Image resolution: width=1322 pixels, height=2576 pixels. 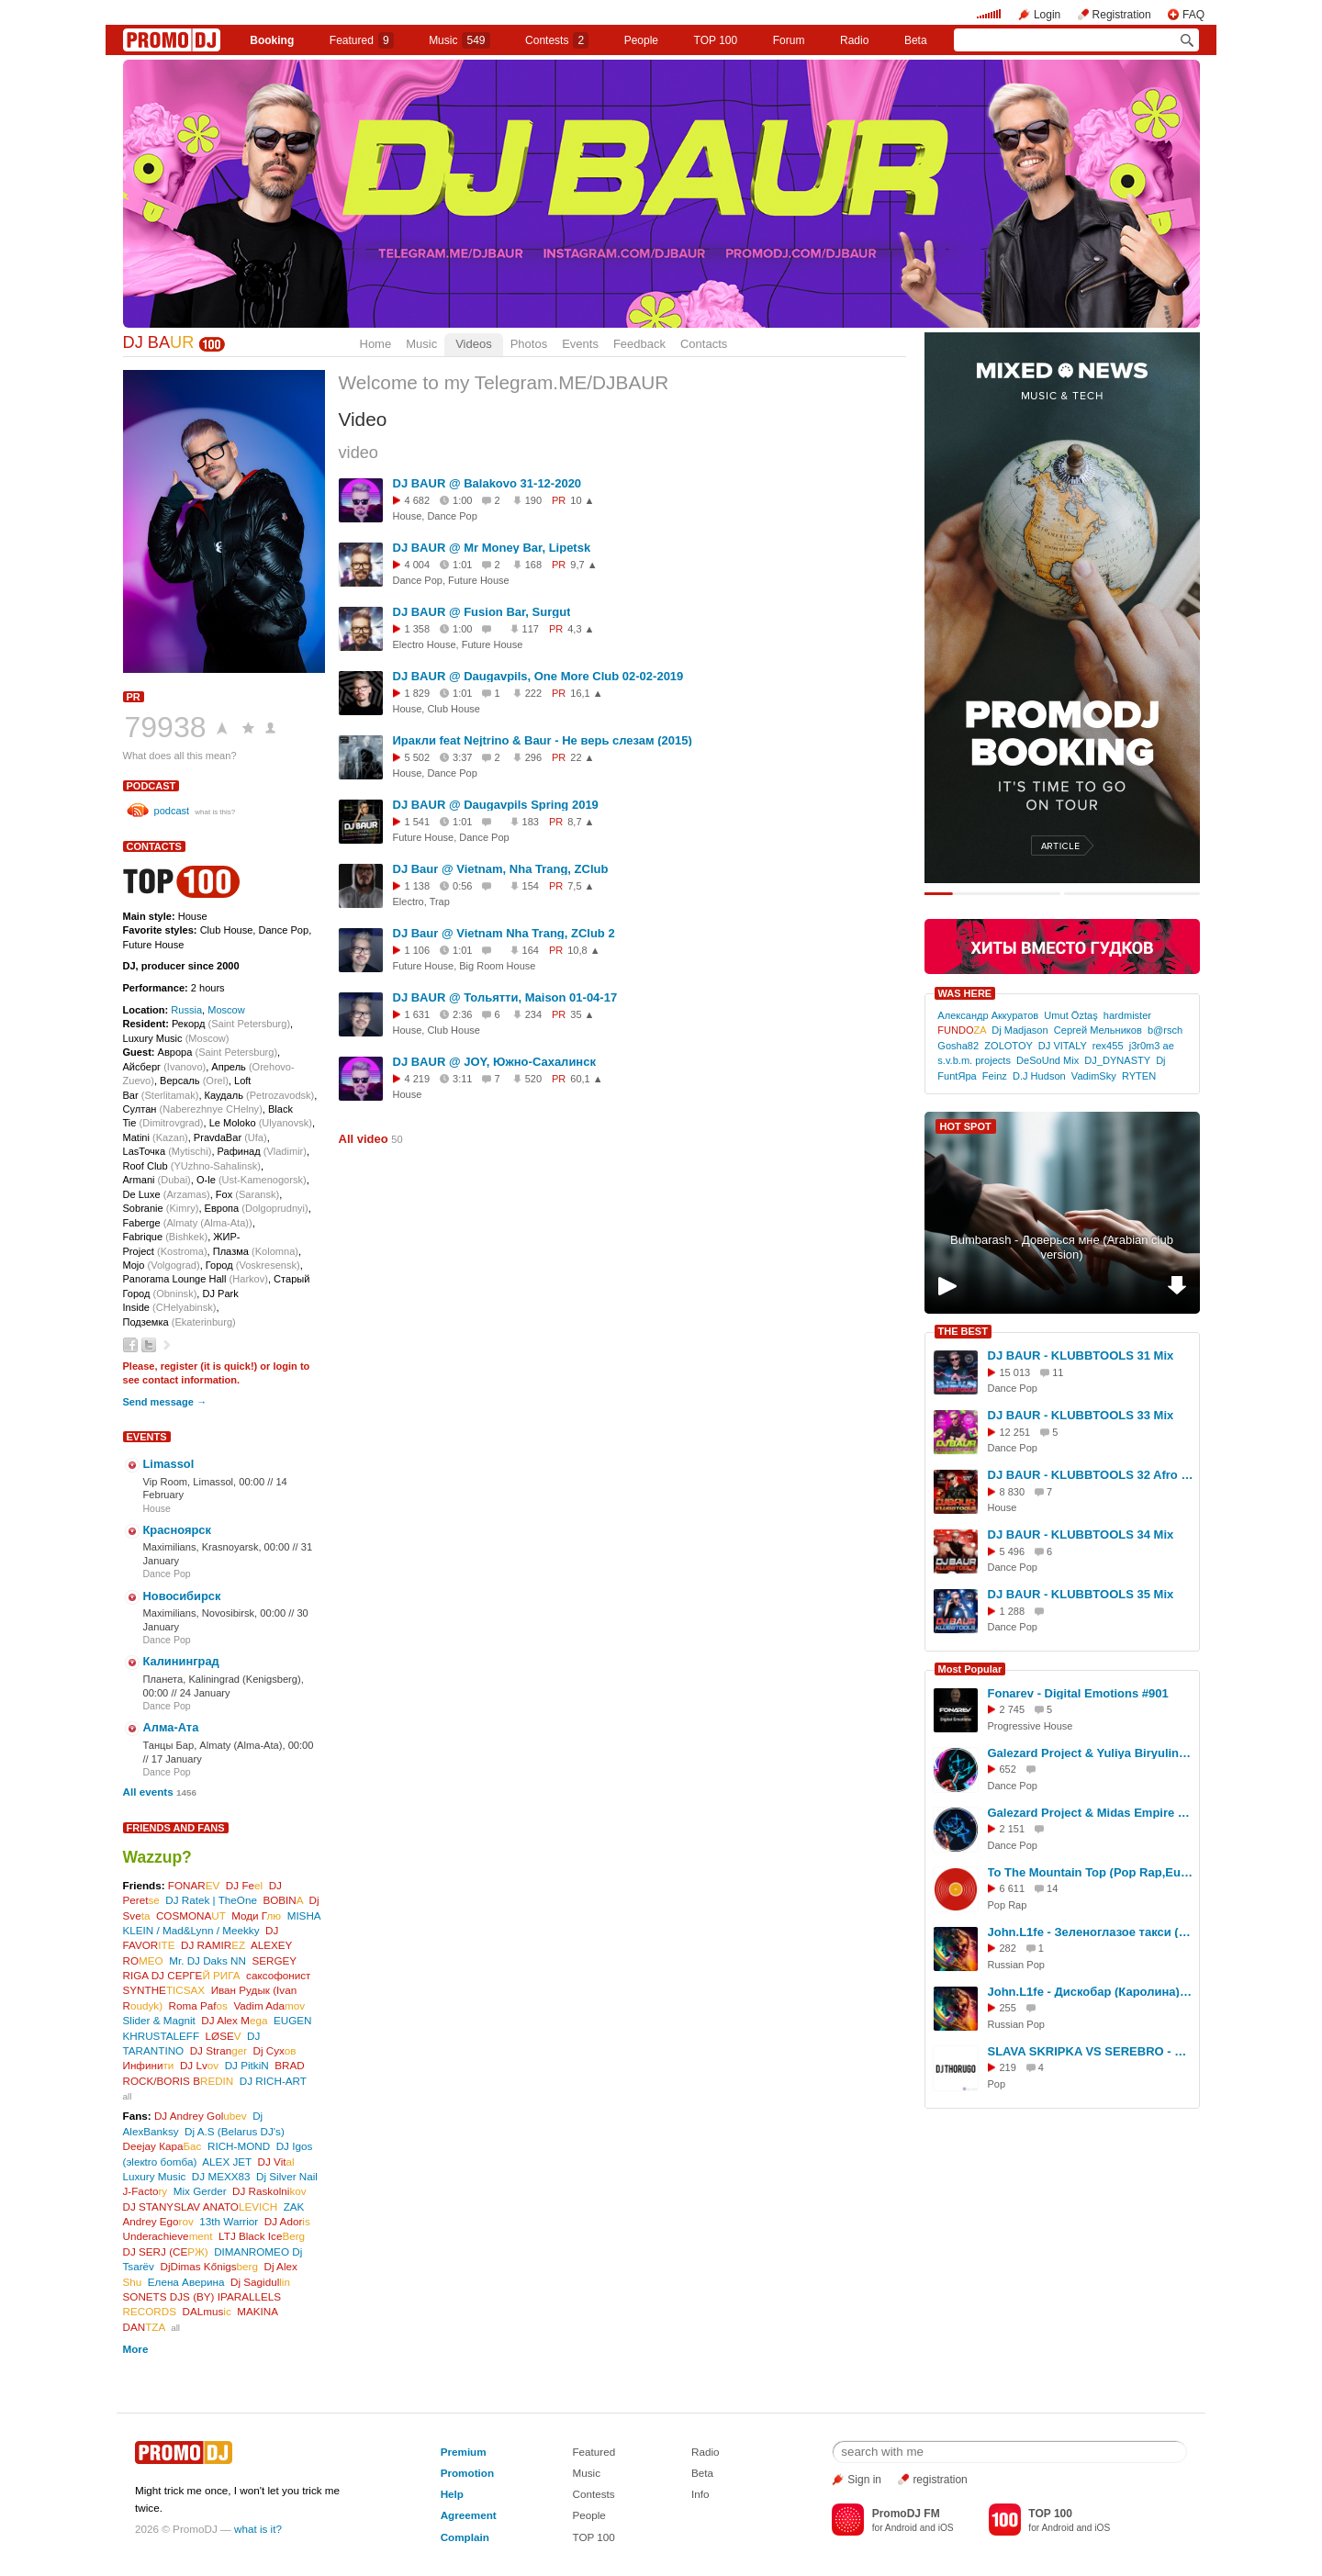 I want to click on DJ Stran, so click(x=218, y=2050).